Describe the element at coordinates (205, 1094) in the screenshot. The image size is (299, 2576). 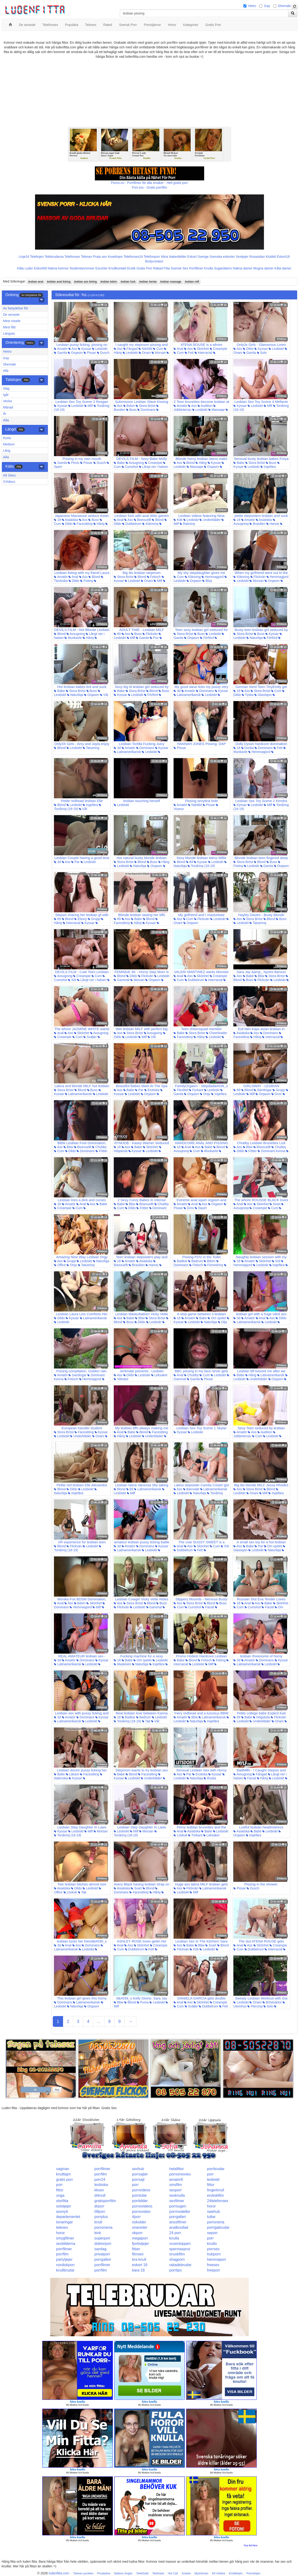
I see `Orgy` at that location.